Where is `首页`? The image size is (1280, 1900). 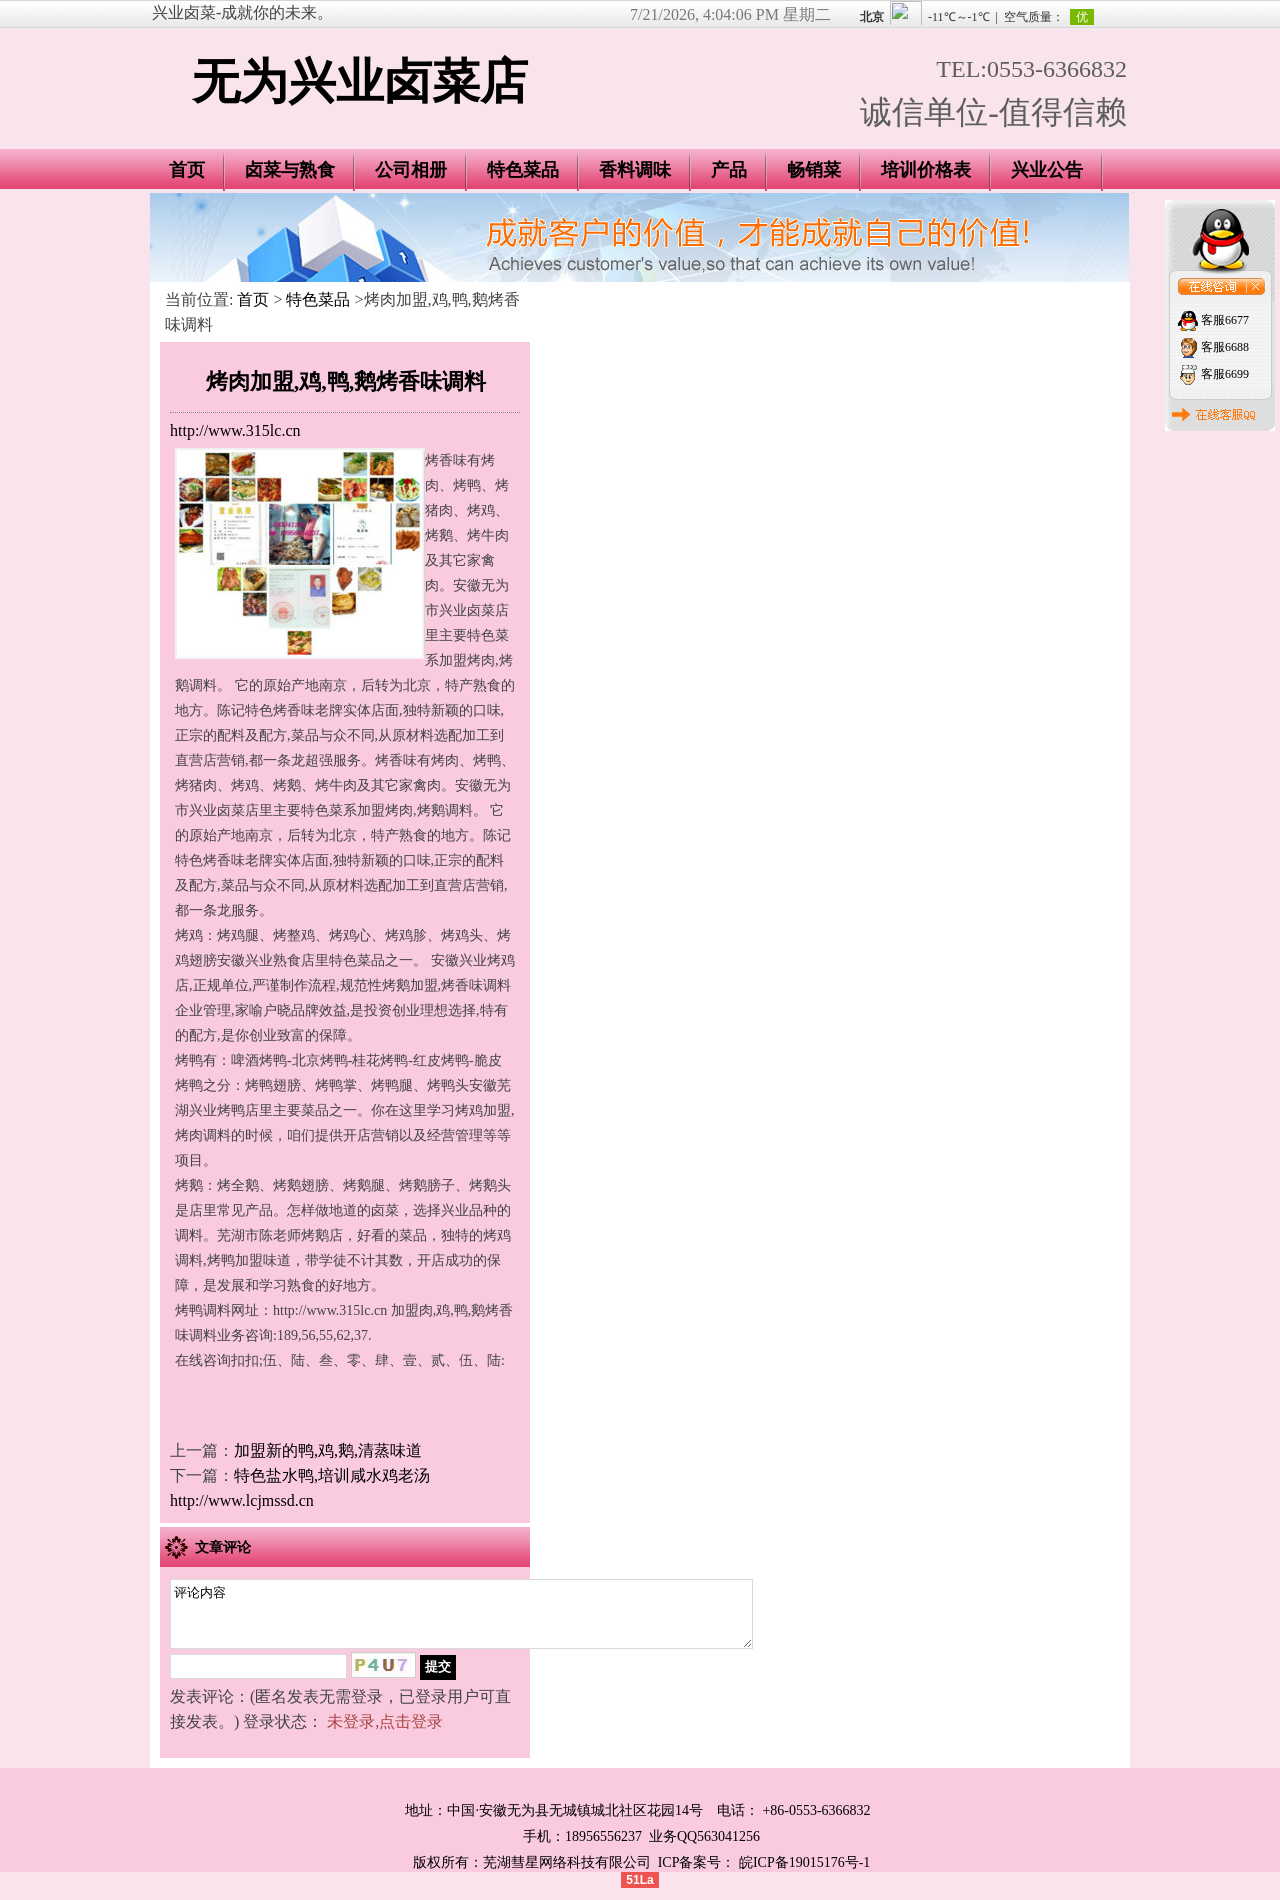
首页 is located at coordinates (187, 170).